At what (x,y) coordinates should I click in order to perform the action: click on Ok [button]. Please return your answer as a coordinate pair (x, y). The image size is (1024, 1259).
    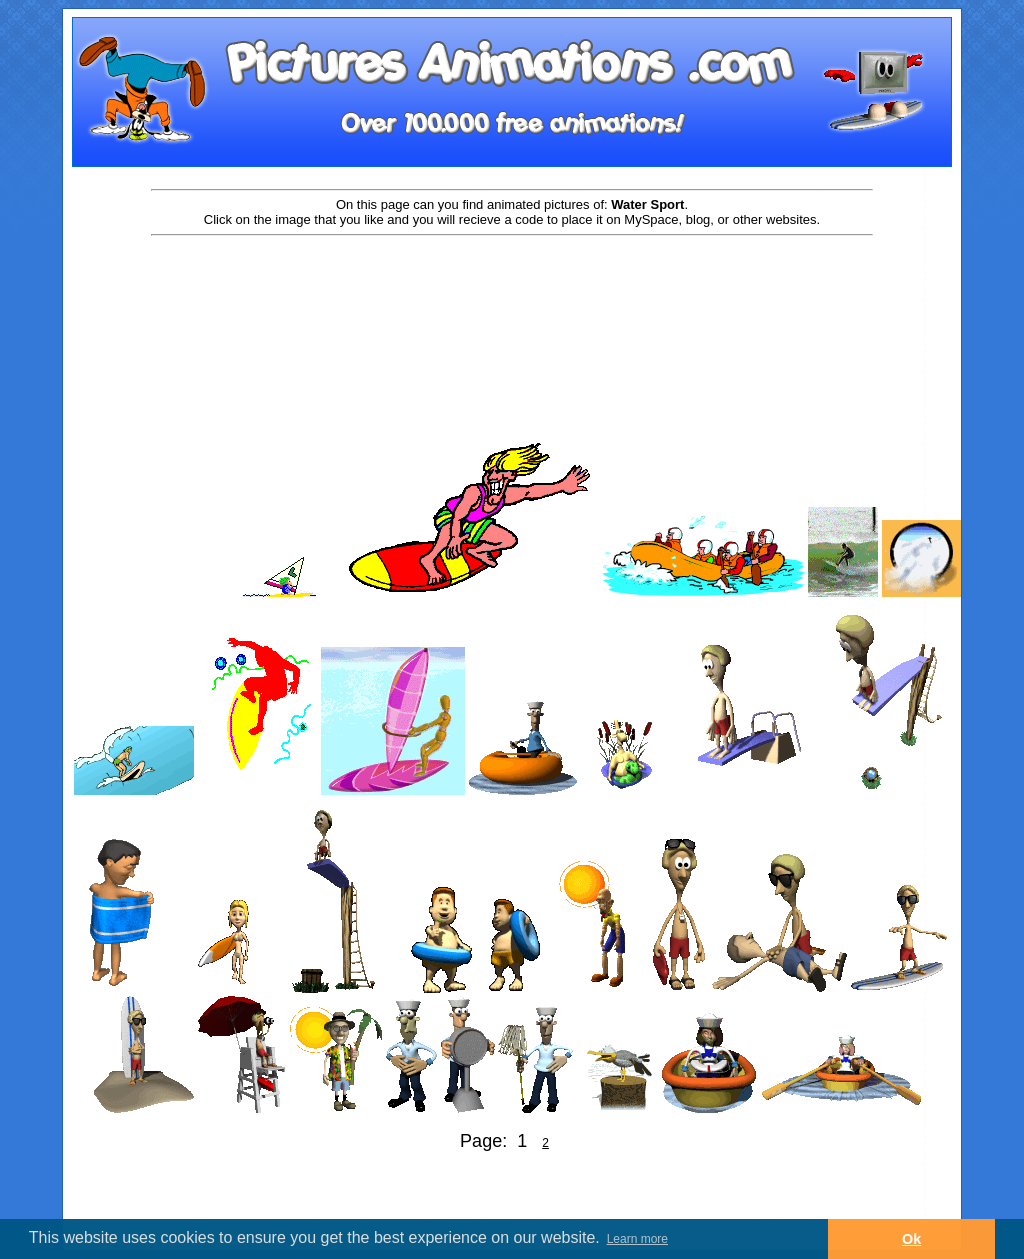
    Looking at the image, I should click on (911, 1239).